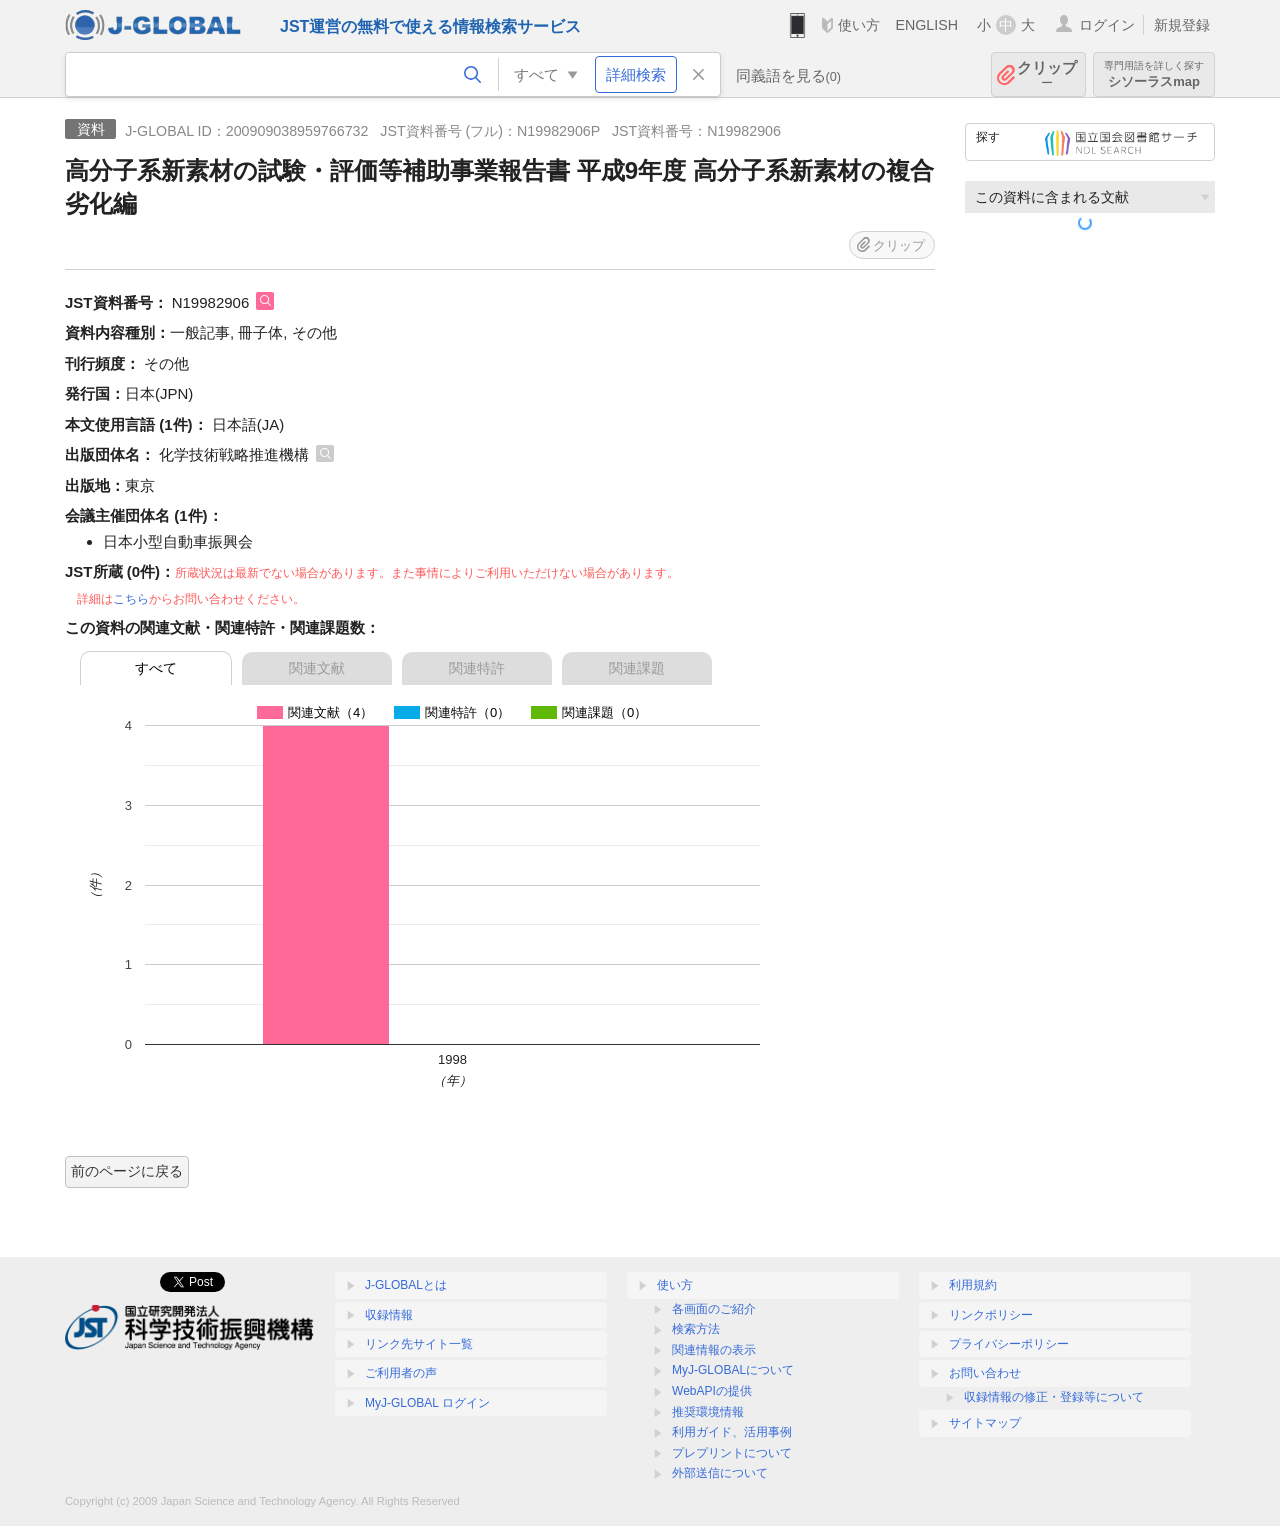 Image resolution: width=1280 pixels, height=1526 pixels. I want to click on 使い方, so click(859, 25).